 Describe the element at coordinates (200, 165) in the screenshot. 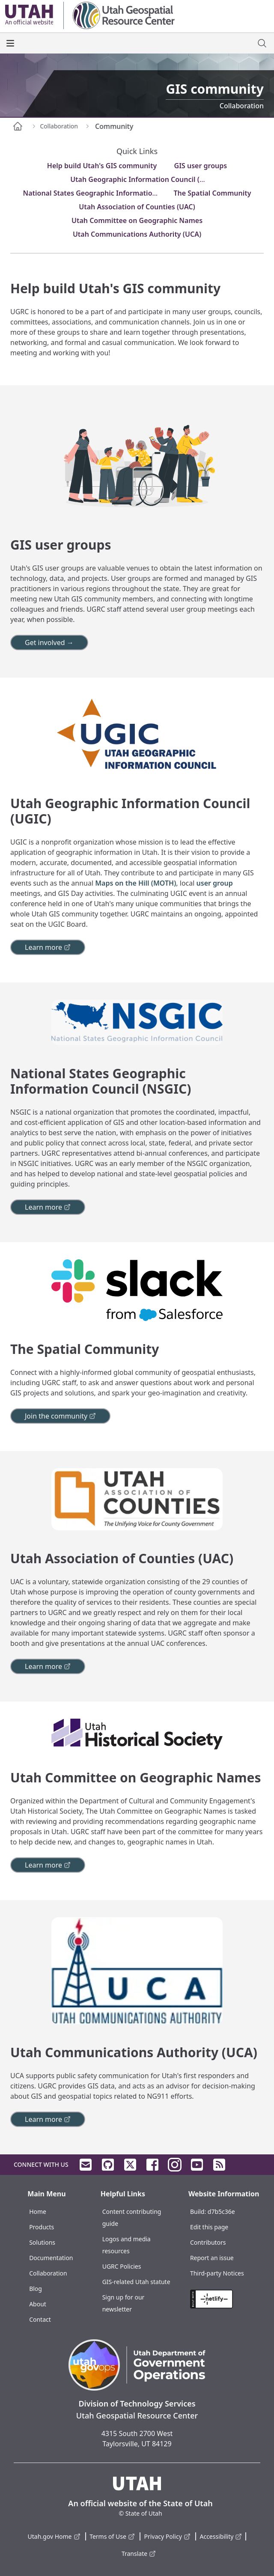

I see `GIS user groups` at that location.